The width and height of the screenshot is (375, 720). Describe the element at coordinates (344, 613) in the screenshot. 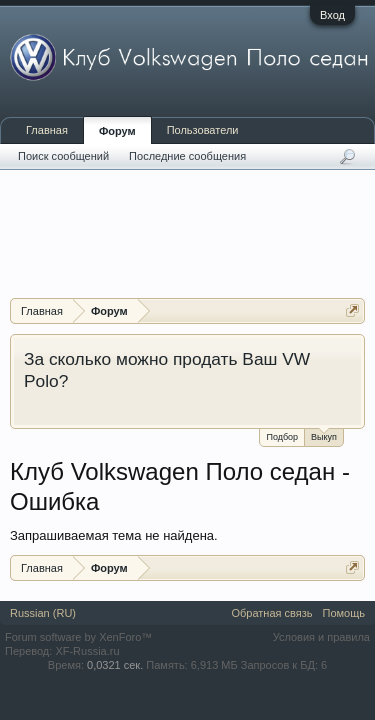

I see `Помощь` at that location.